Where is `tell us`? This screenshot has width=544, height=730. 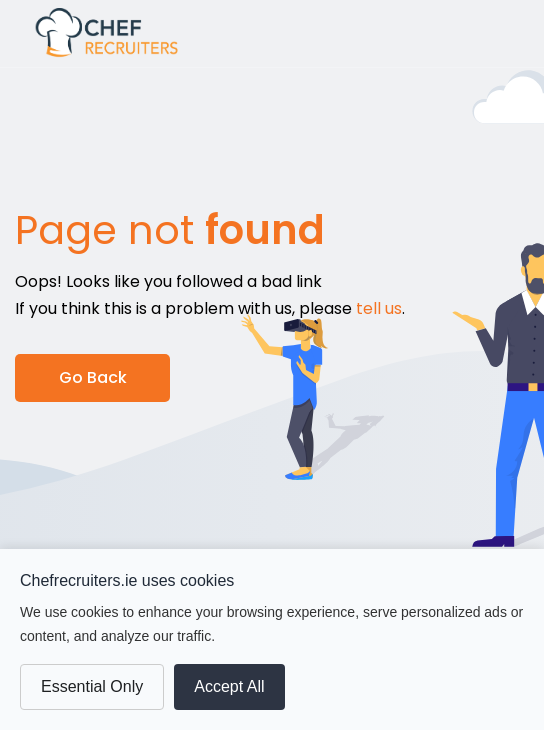 tell us is located at coordinates (379, 308).